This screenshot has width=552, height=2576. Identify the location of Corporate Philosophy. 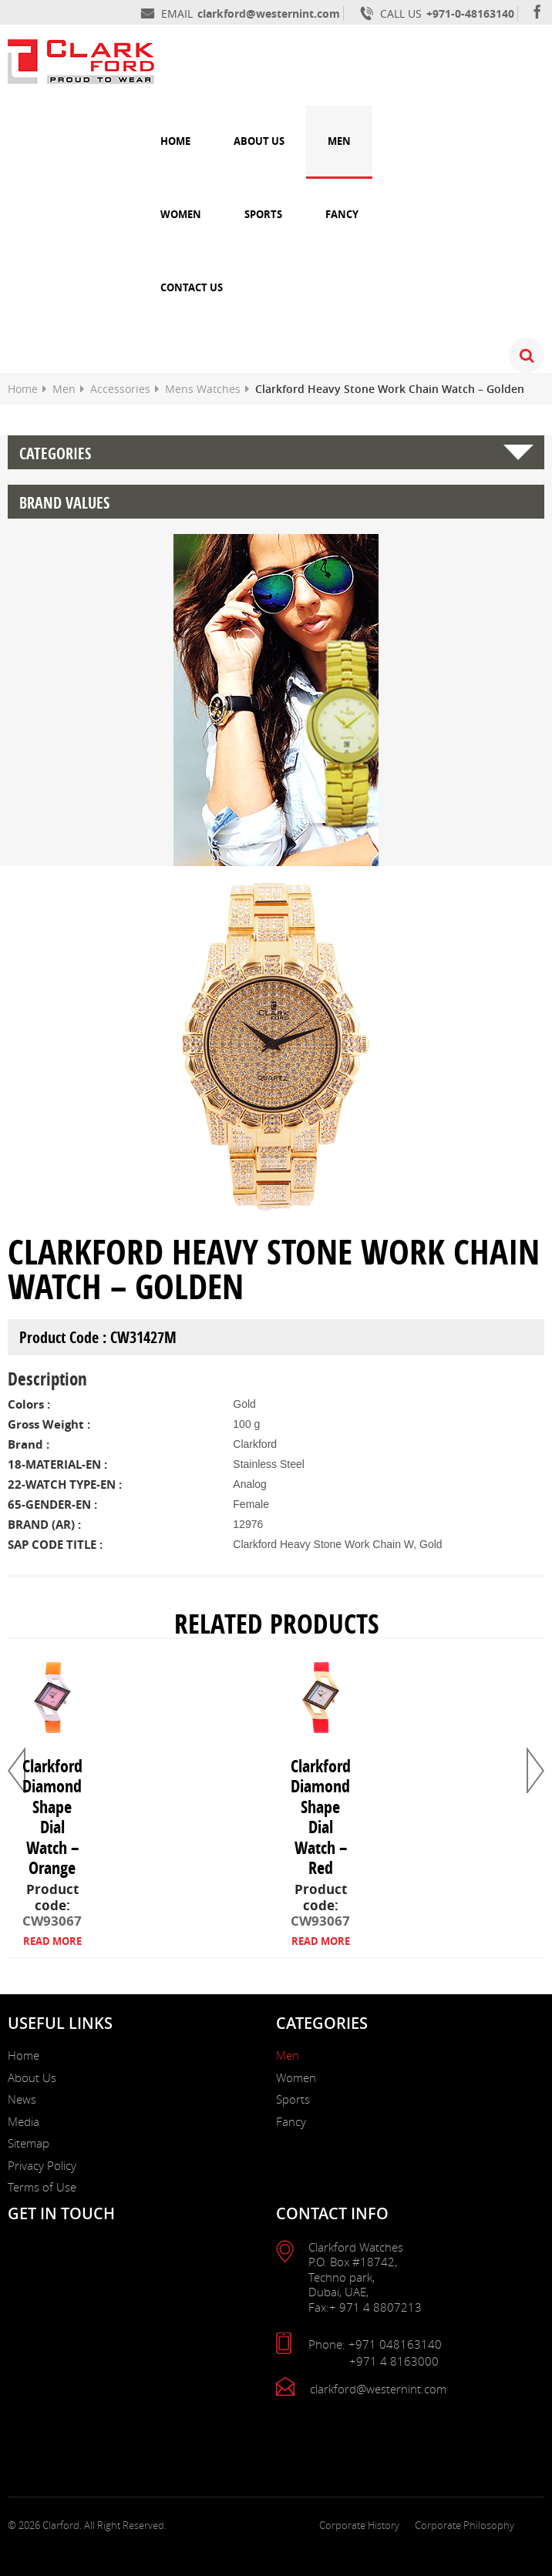
(464, 2525).